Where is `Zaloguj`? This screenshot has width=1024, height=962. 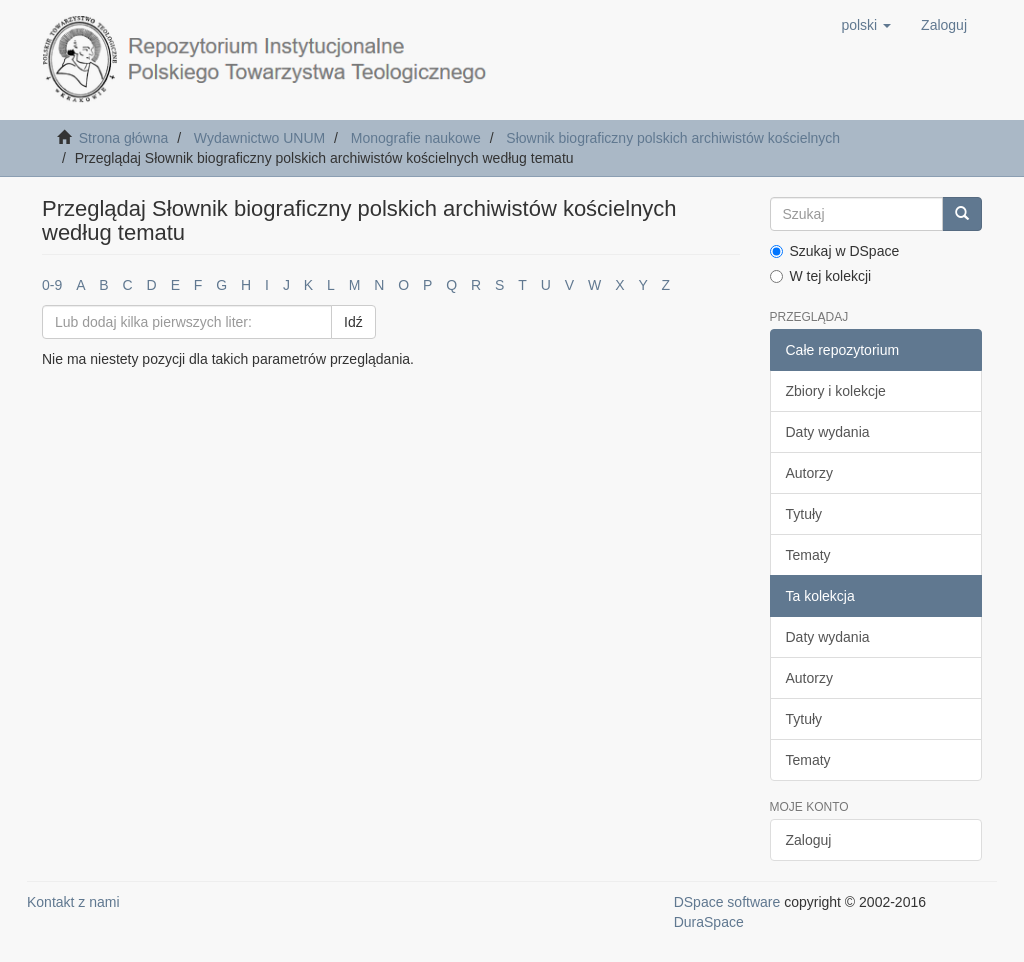 Zaloguj is located at coordinates (809, 840).